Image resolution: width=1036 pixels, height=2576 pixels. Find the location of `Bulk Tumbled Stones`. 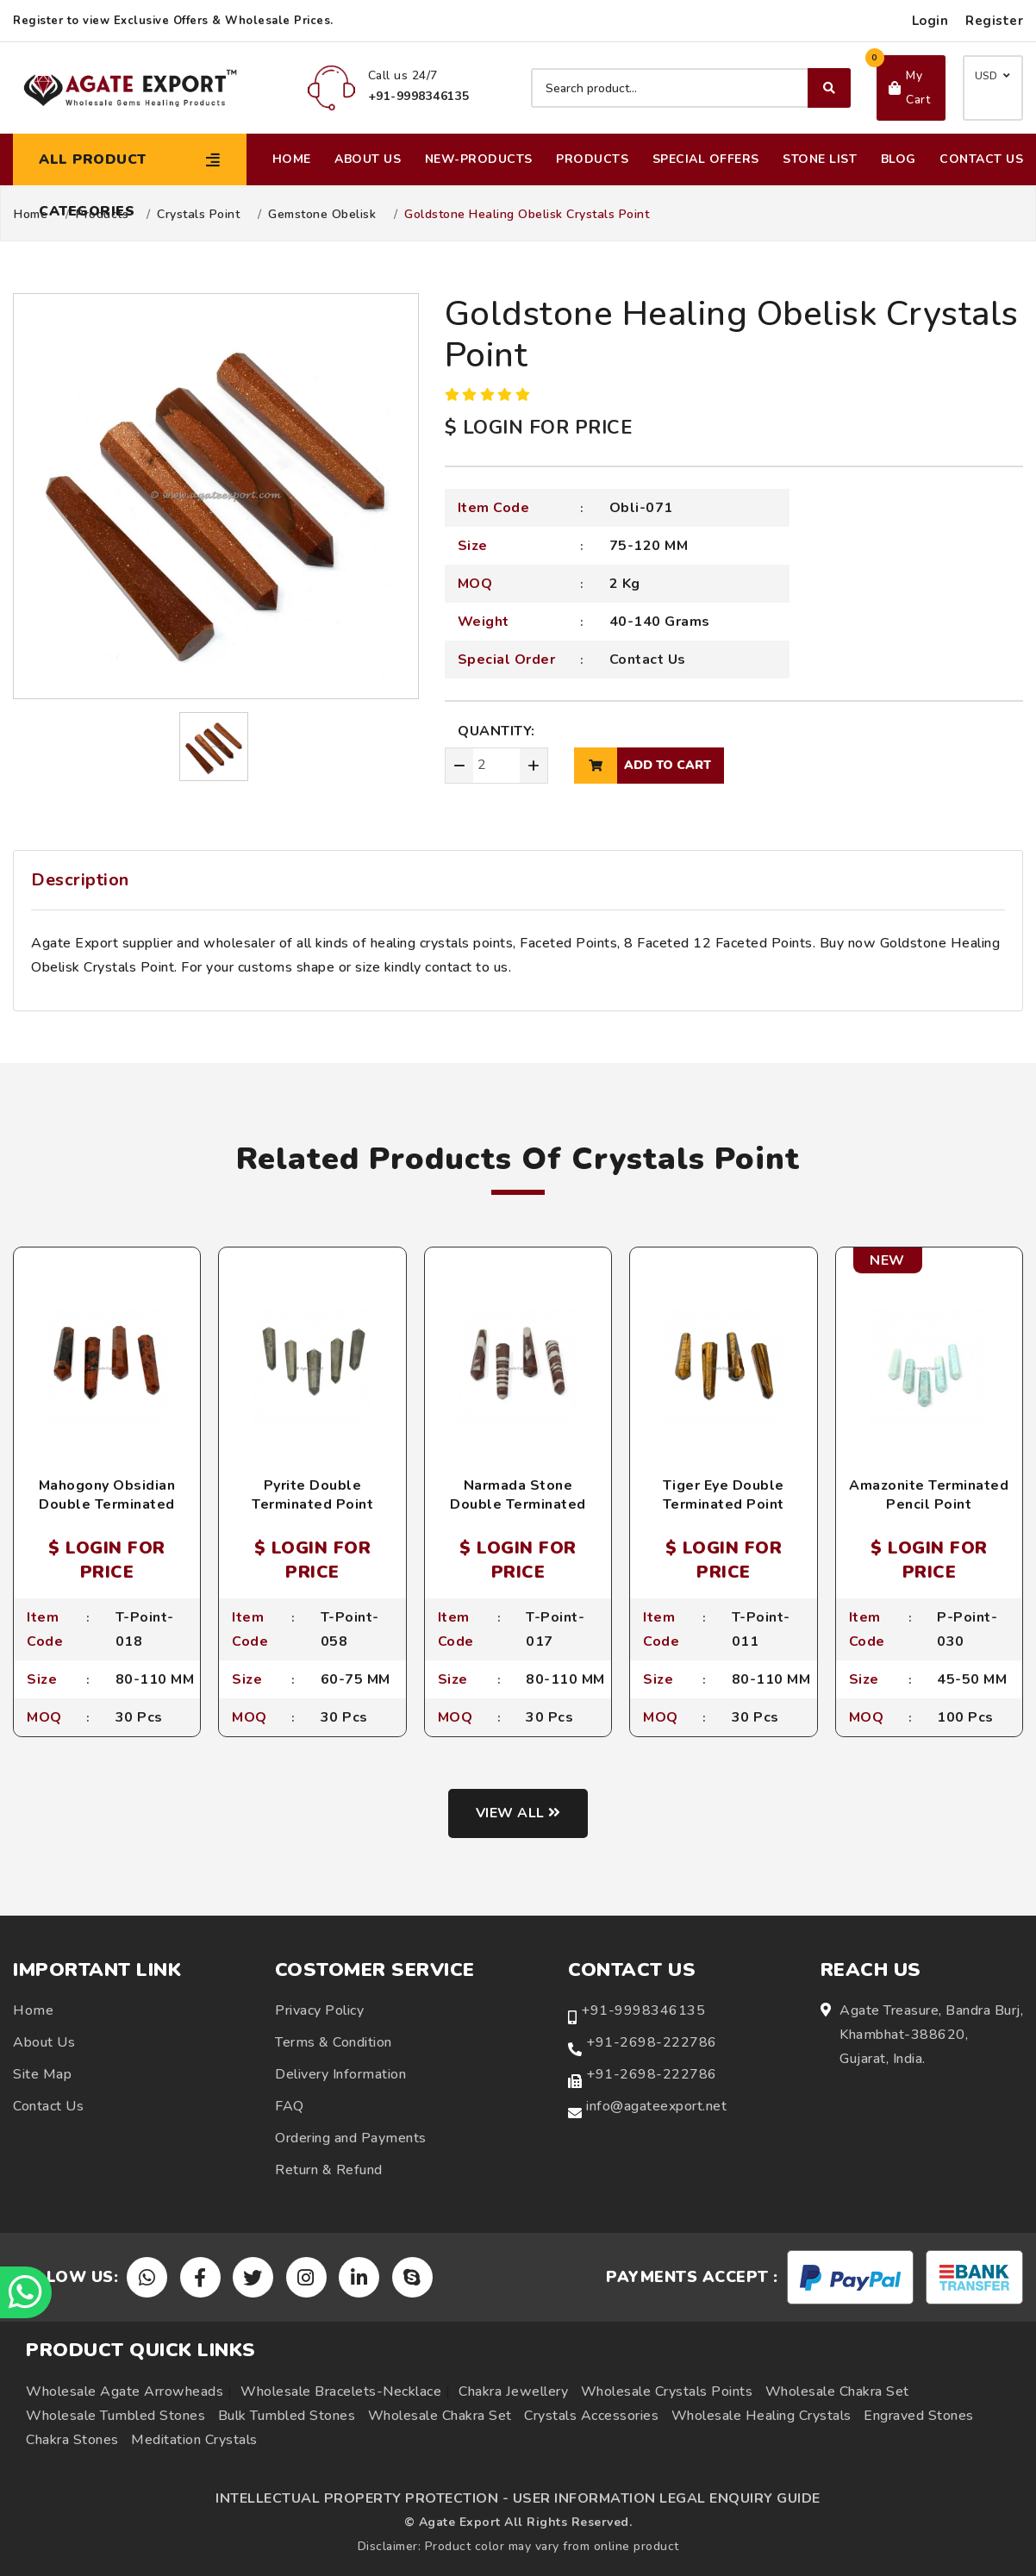

Bulk Tumbled Stones is located at coordinates (287, 2415).